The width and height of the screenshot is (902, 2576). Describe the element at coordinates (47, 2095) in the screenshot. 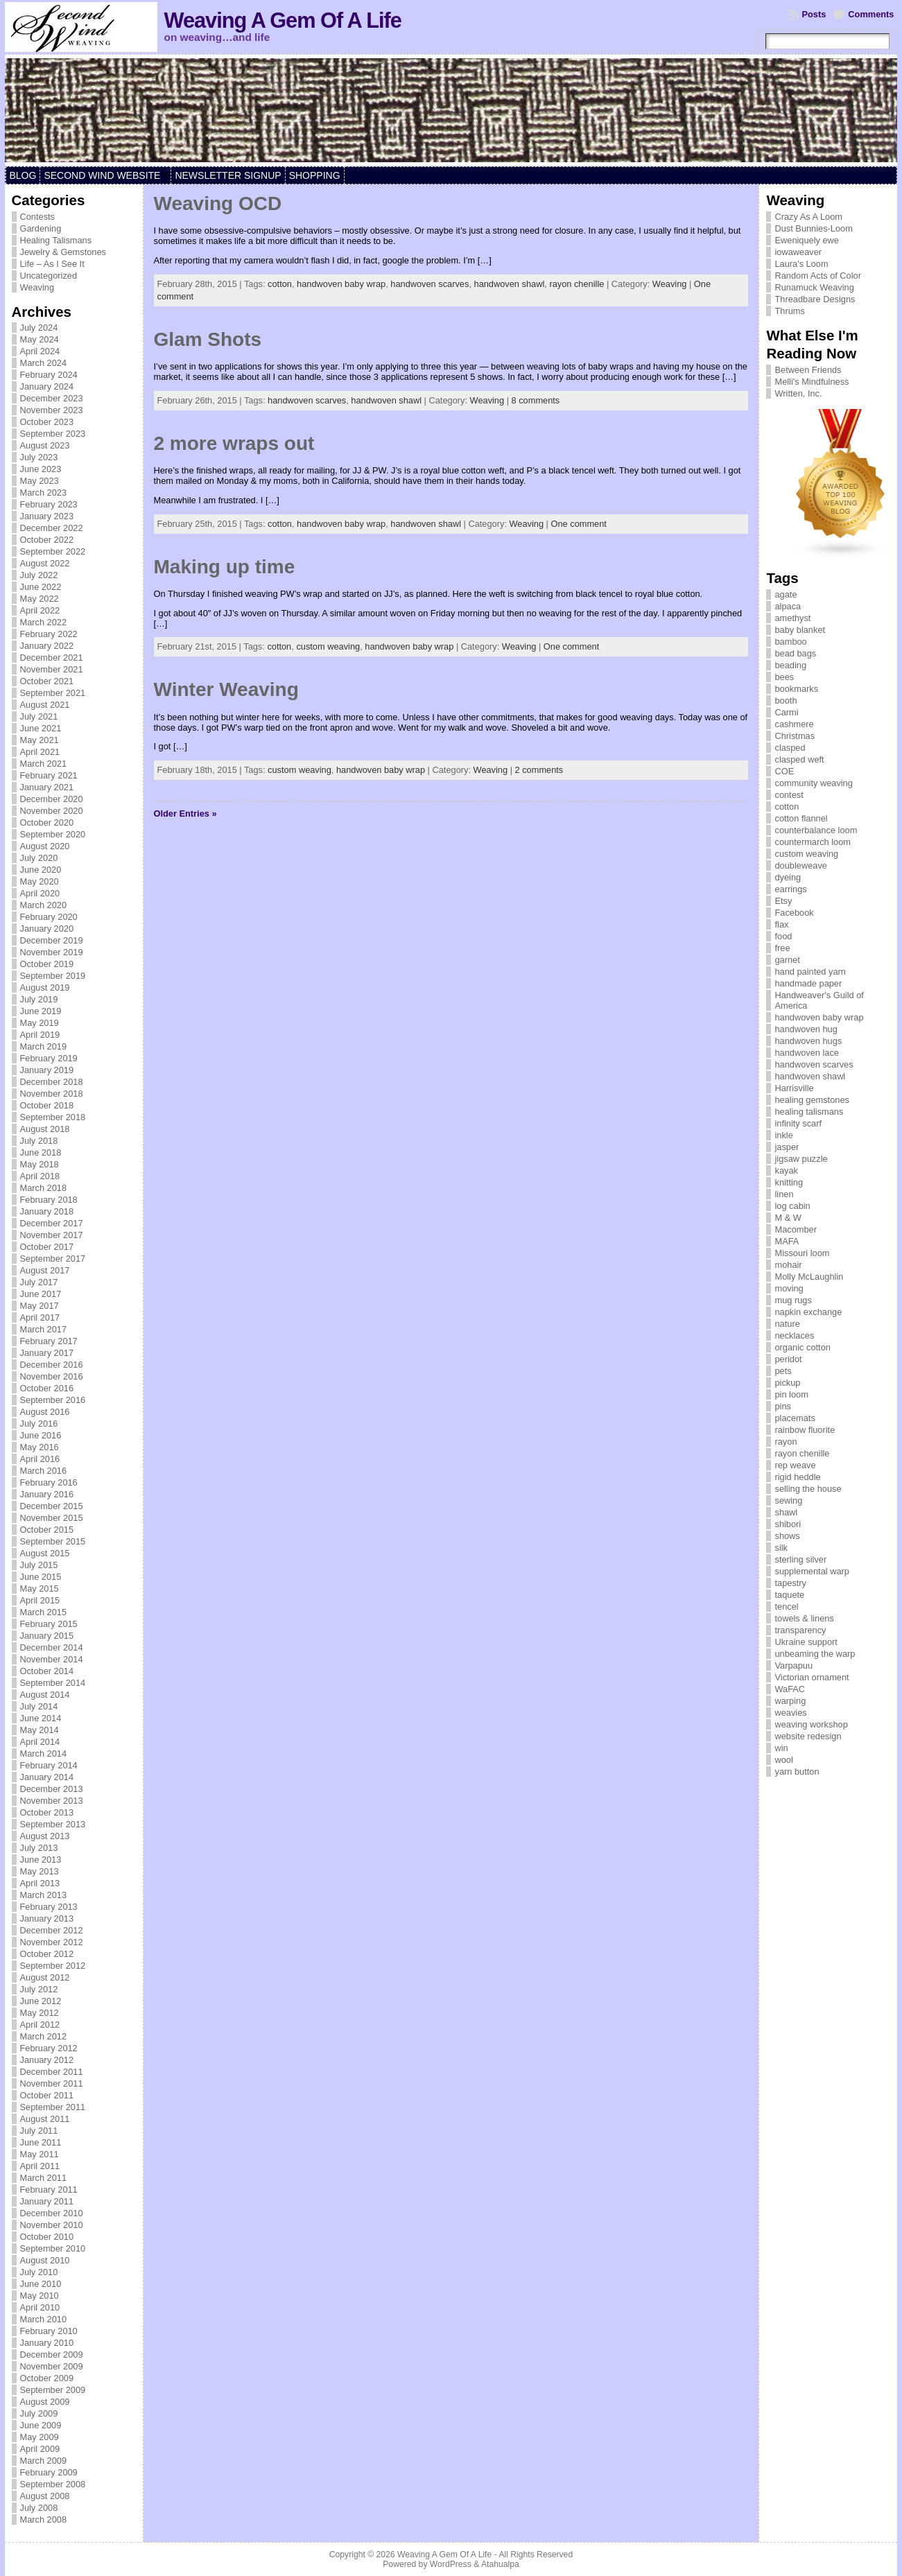

I see `October 2011` at that location.